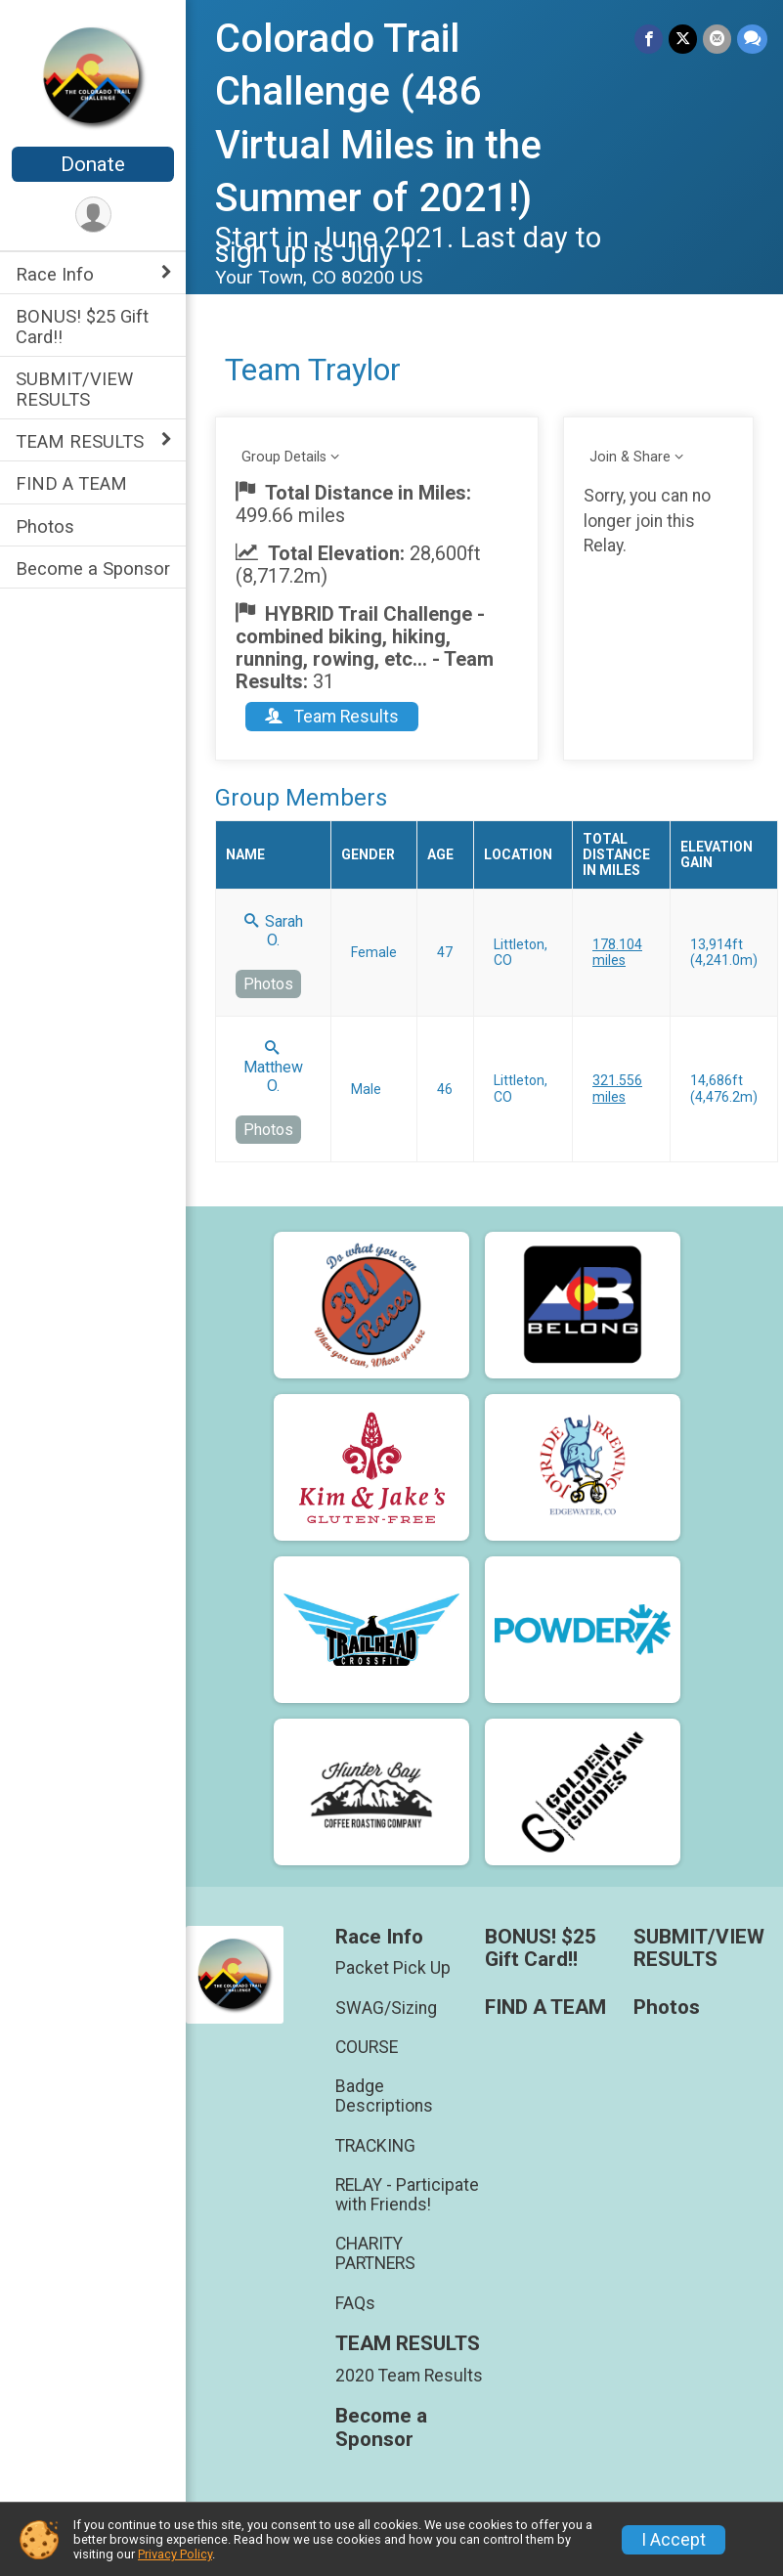 The image size is (783, 2576). What do you see at coordinates (409, 2375) in the screenshot?
I see `2020 Team Results` at bounding box center [409, 2375].